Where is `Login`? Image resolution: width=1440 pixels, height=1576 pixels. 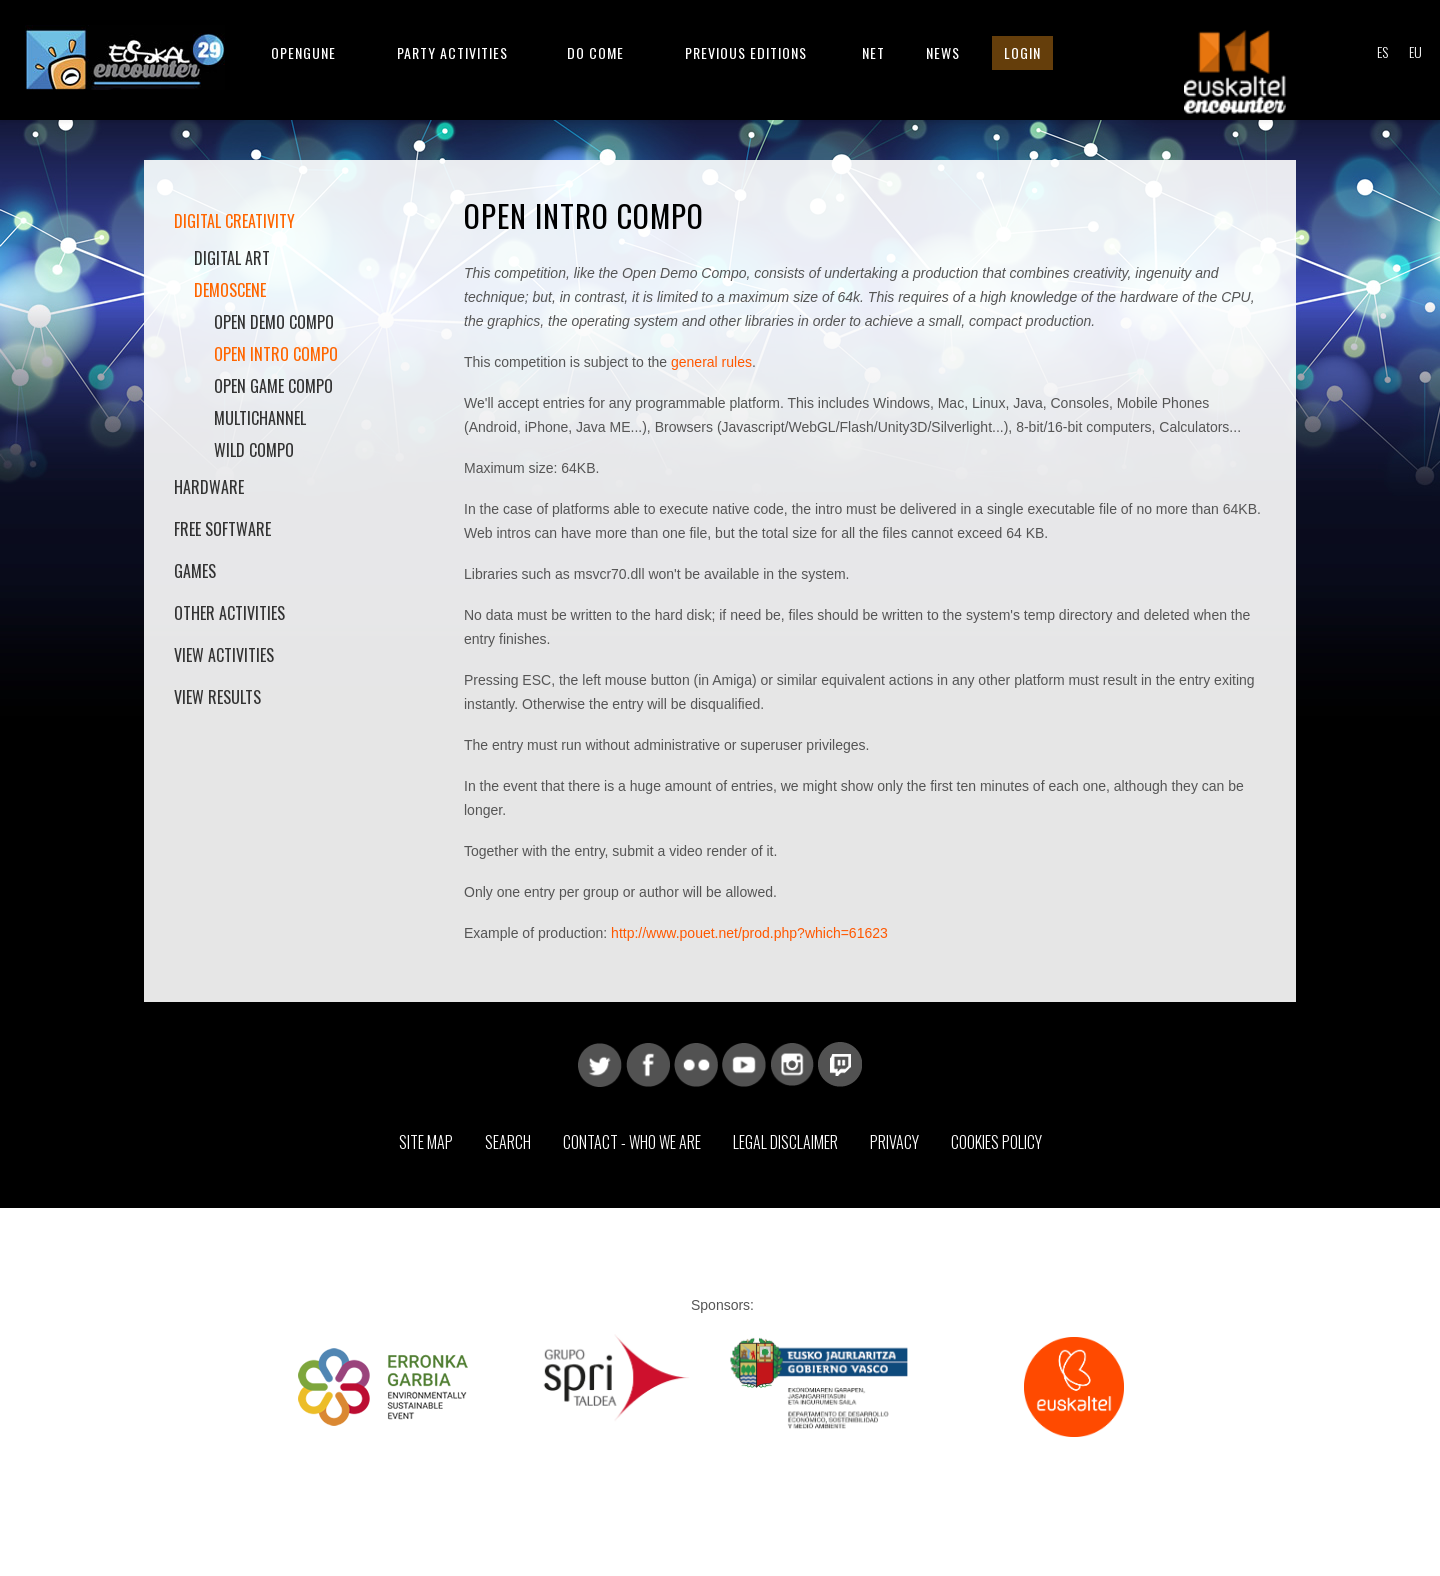
Login is located at coordinates (1022, 52).